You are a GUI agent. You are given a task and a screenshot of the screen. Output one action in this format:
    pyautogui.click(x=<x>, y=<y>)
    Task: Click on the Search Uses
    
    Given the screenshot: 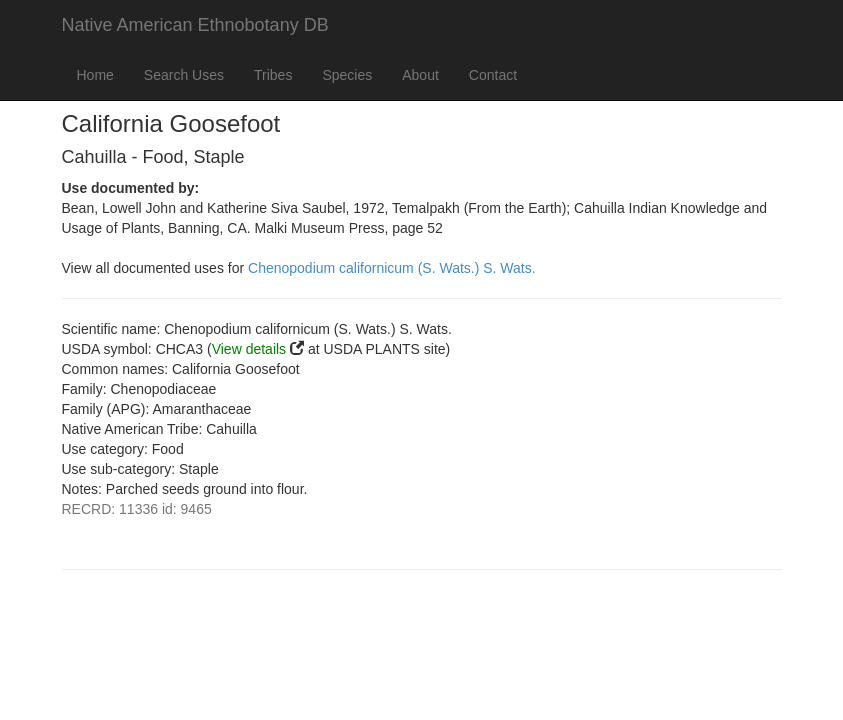 What is the action you would take?
    pyautogui.click(x=184, y=75)
    